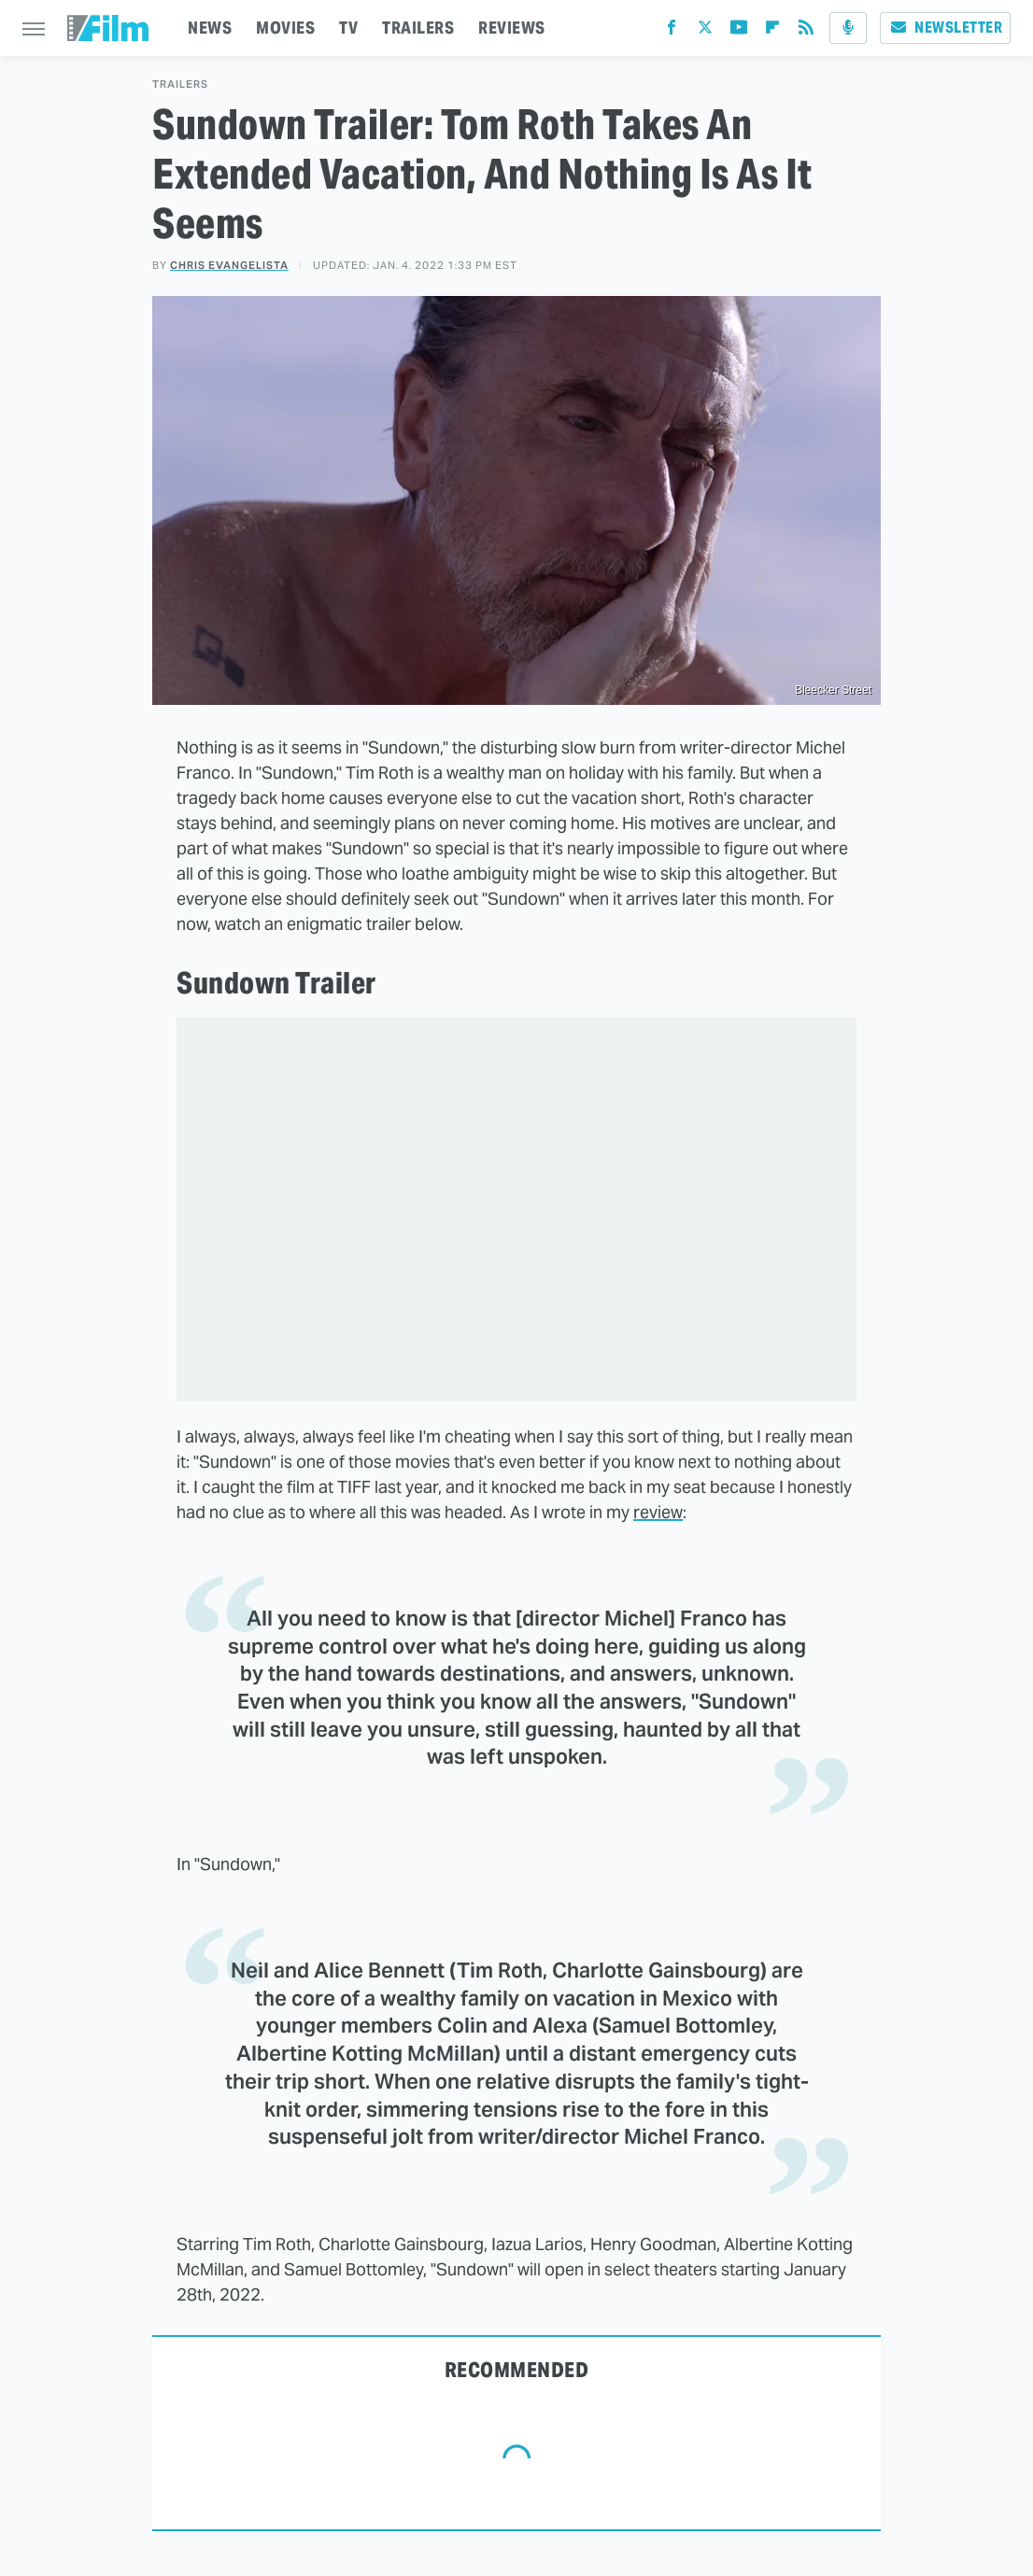 The width and height of the screenshot is (1033, 2576). Describe the element at coordinates (739, 31) in the screenshot. I see `[YouTube]` at that location.